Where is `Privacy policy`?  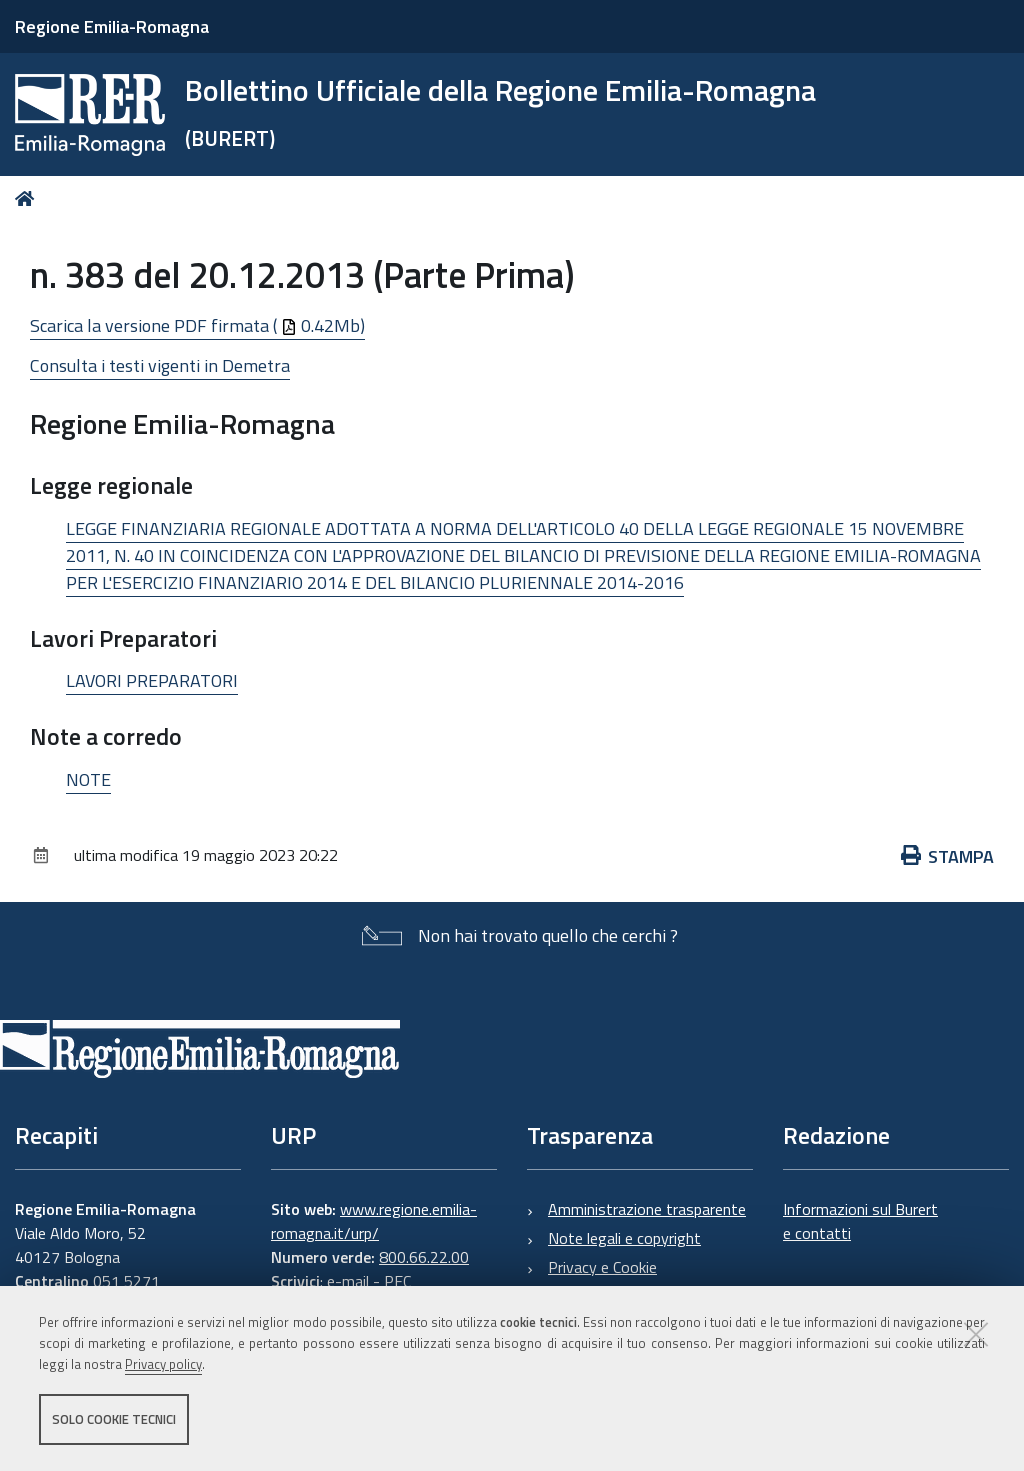
Privacy policy is located at coordinates (163, 1364).